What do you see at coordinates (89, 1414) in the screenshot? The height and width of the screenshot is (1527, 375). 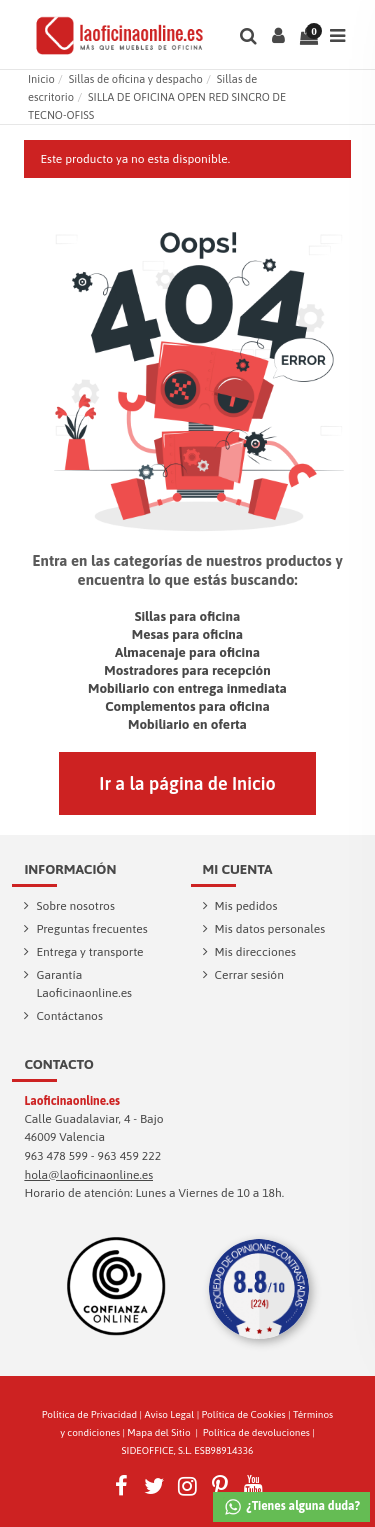 I see `Política de Privacidad` at bounding box center [89, 1414].